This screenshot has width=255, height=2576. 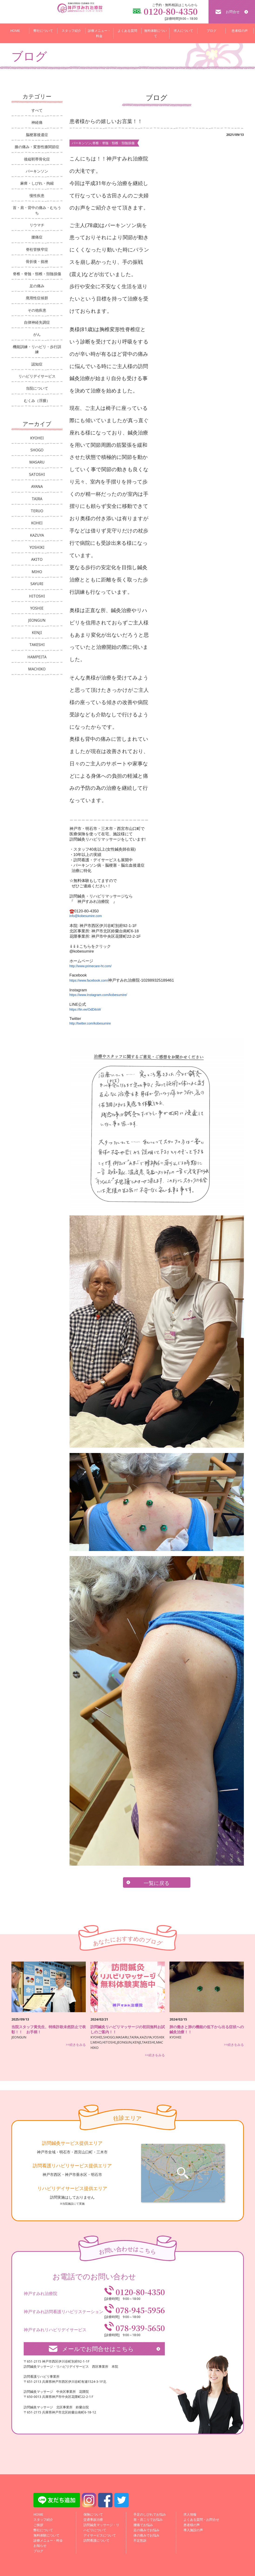 What do you see at coordinates (37, 510) in the screenshot?
I see `TERUO` at bounding box center [37, 510].